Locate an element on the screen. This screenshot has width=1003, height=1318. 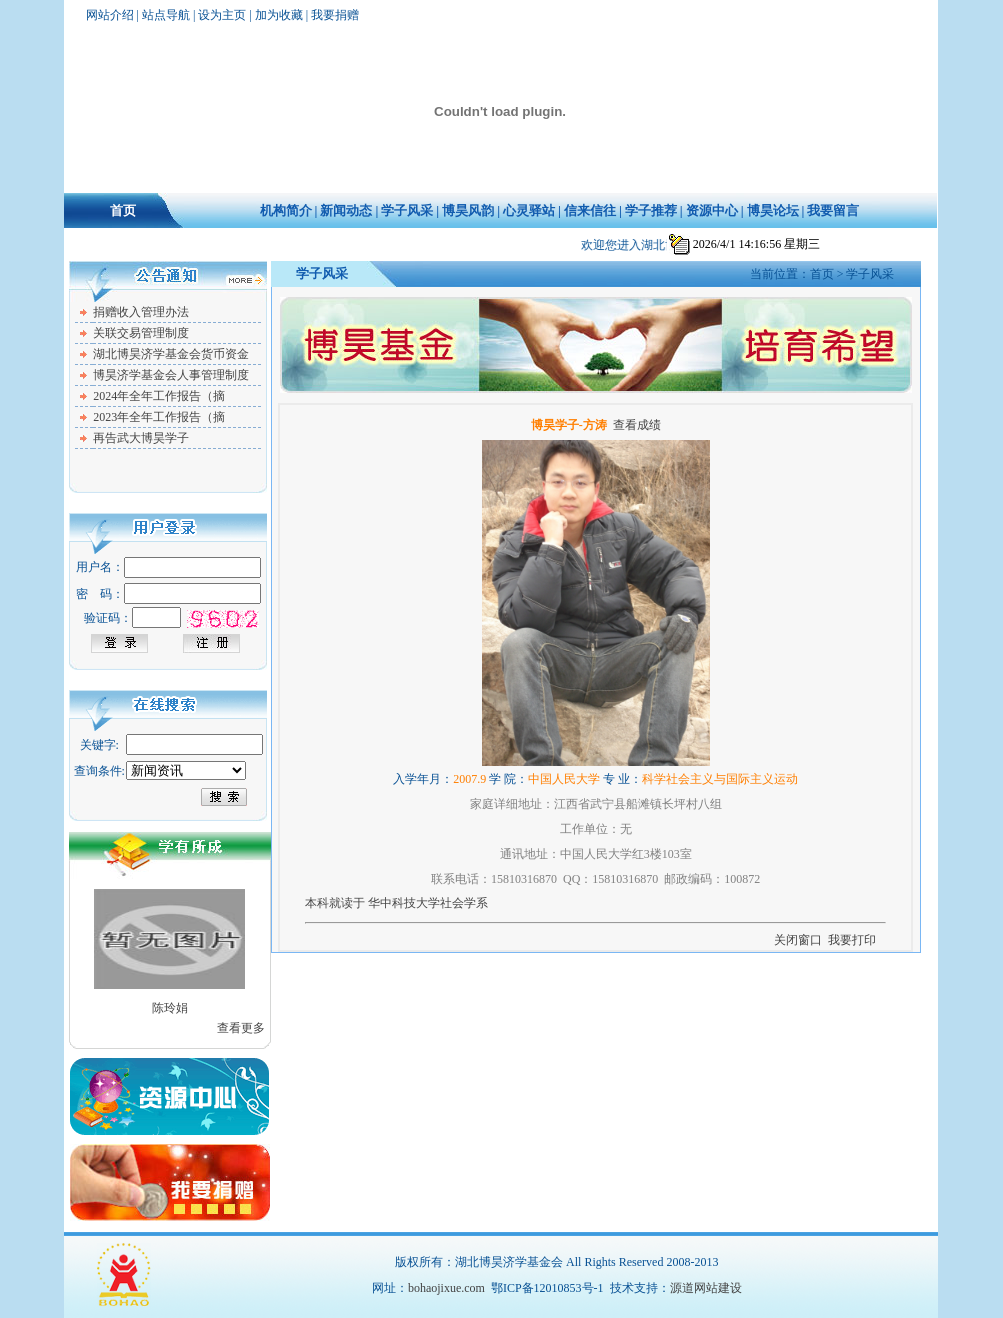
网站介绍 is located at coordinates (110, 15).